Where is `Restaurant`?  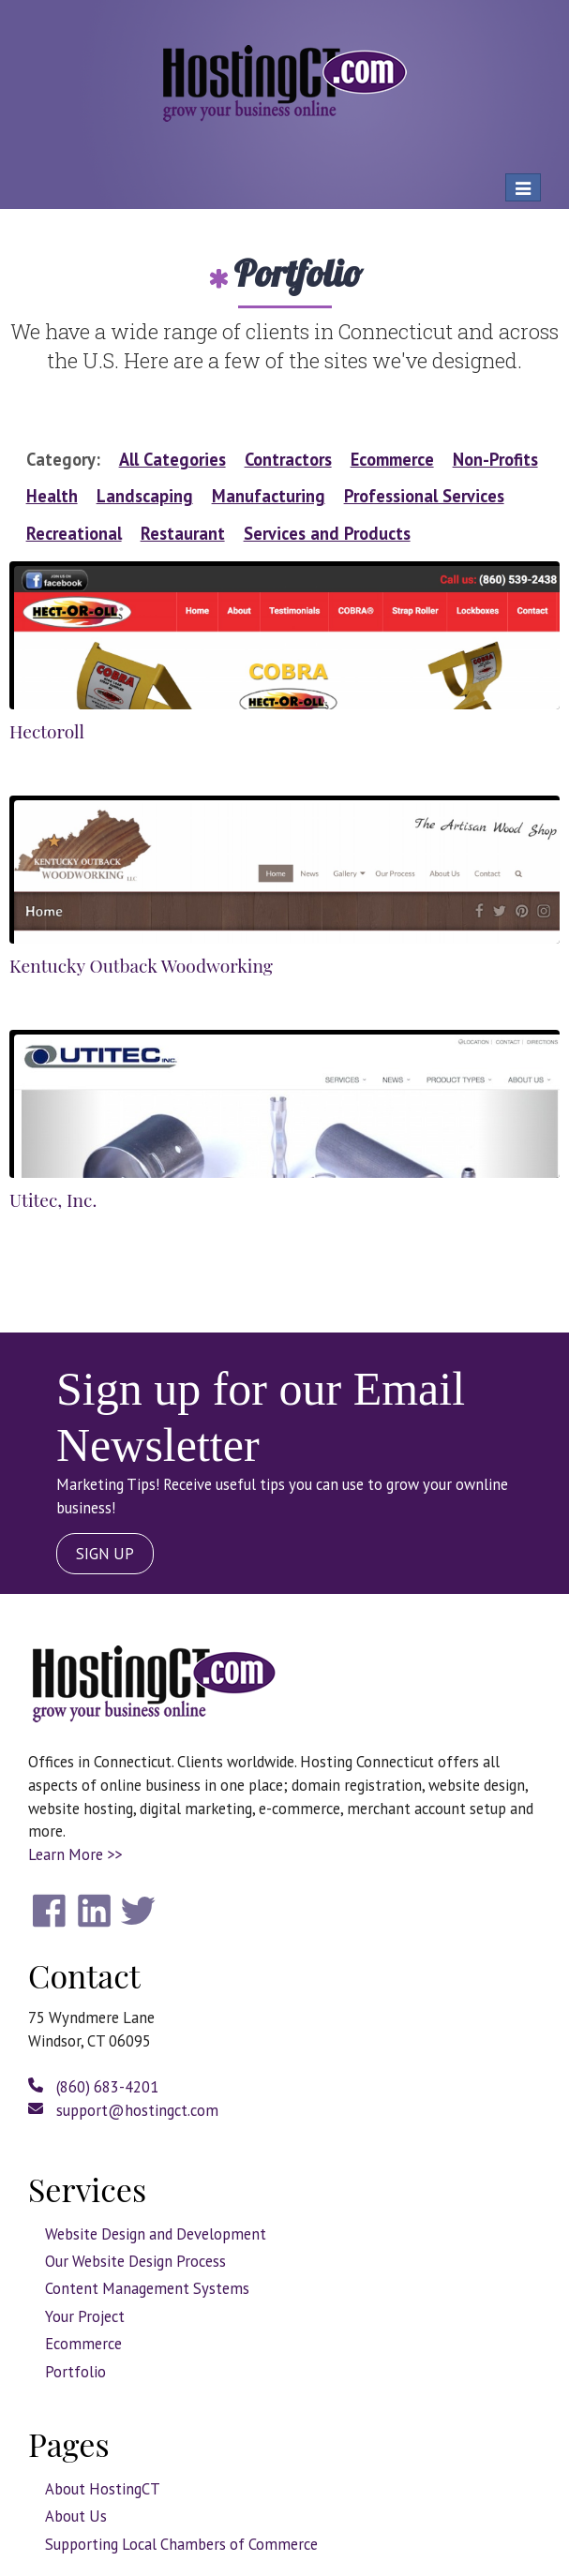 Restaurant is located at coordinates (183, 533).